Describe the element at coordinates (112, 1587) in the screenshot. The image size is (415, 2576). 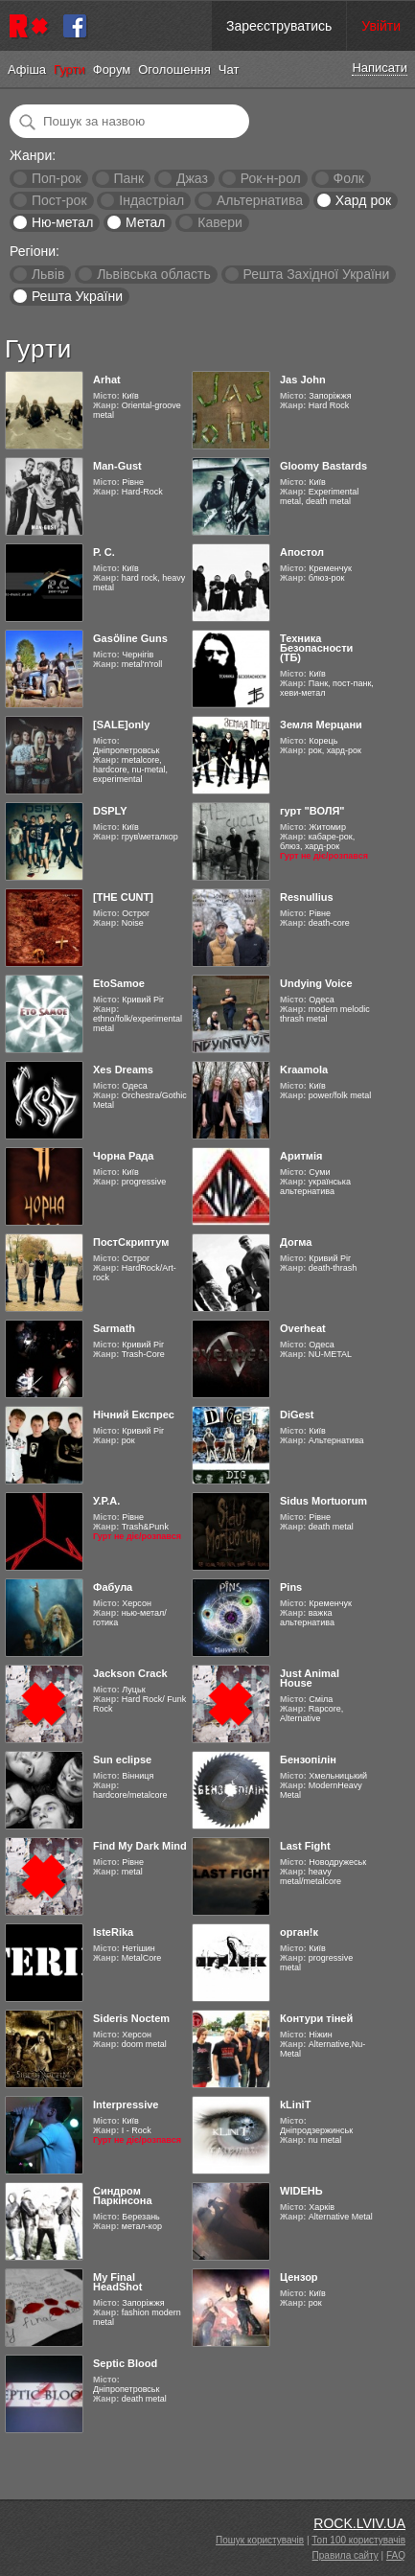
I see `Фабула` at that location.